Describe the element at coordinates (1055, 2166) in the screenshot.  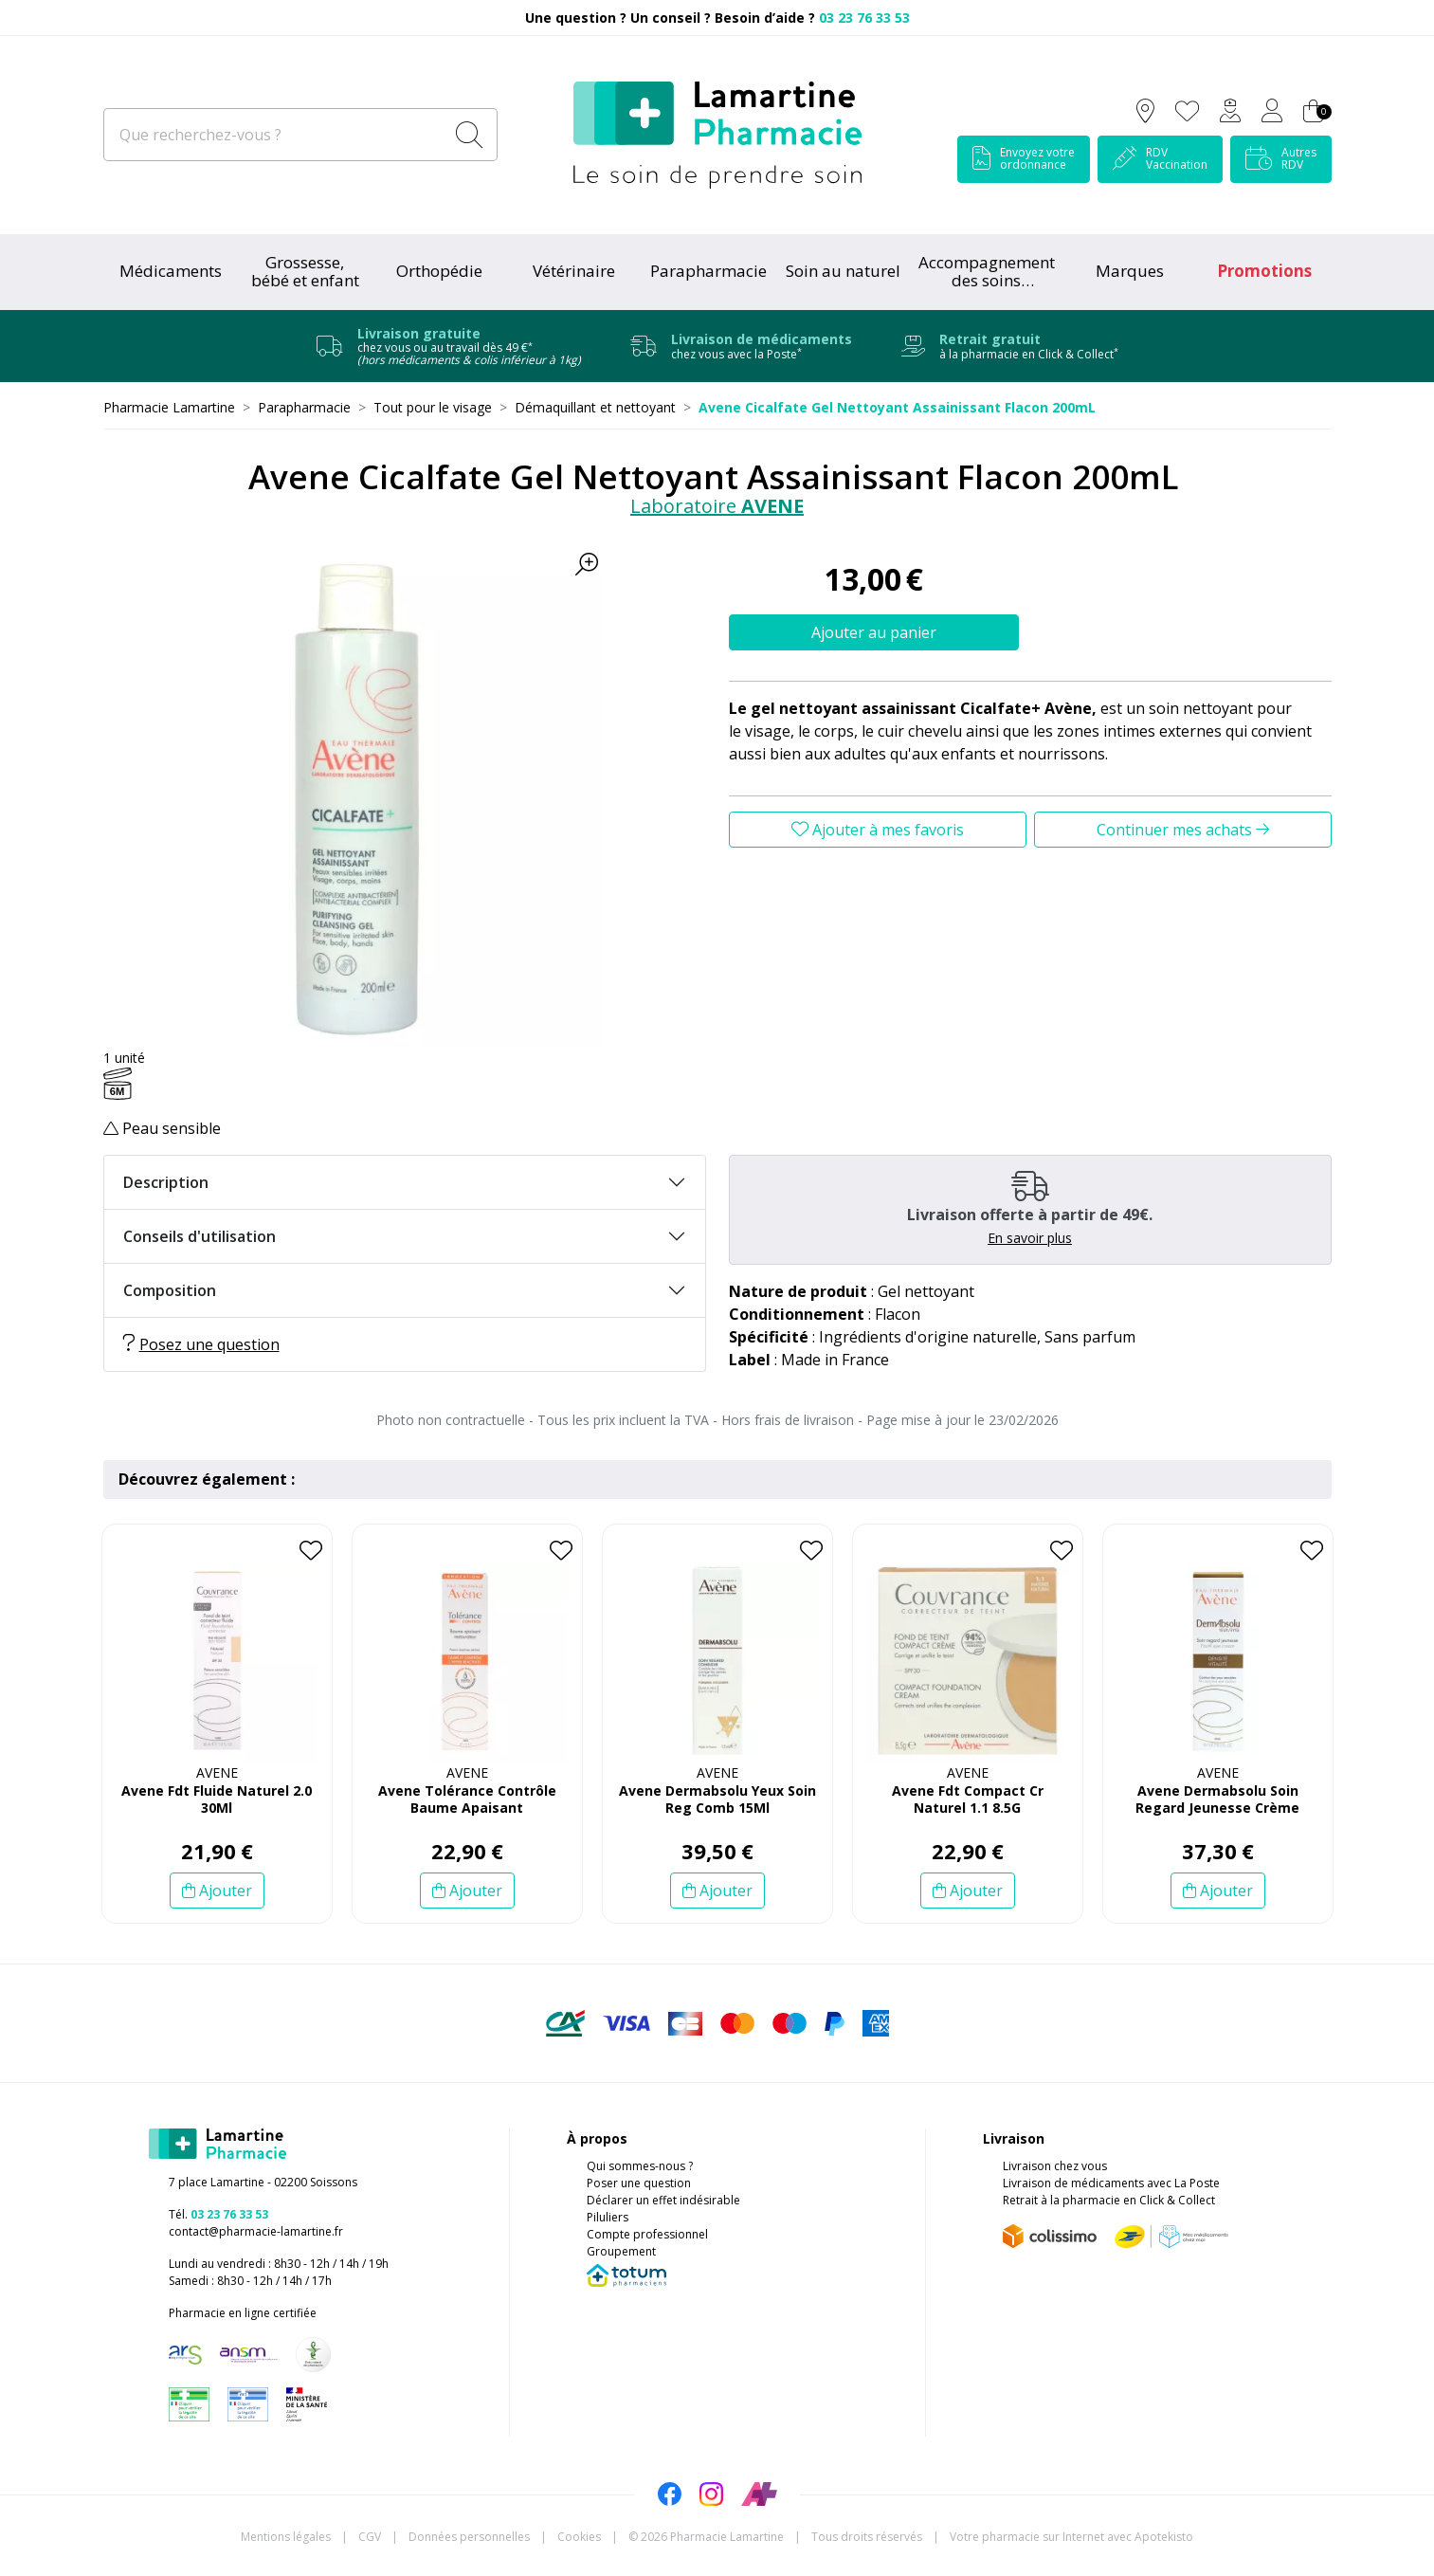
I see `Livraison chez vous` at that location.